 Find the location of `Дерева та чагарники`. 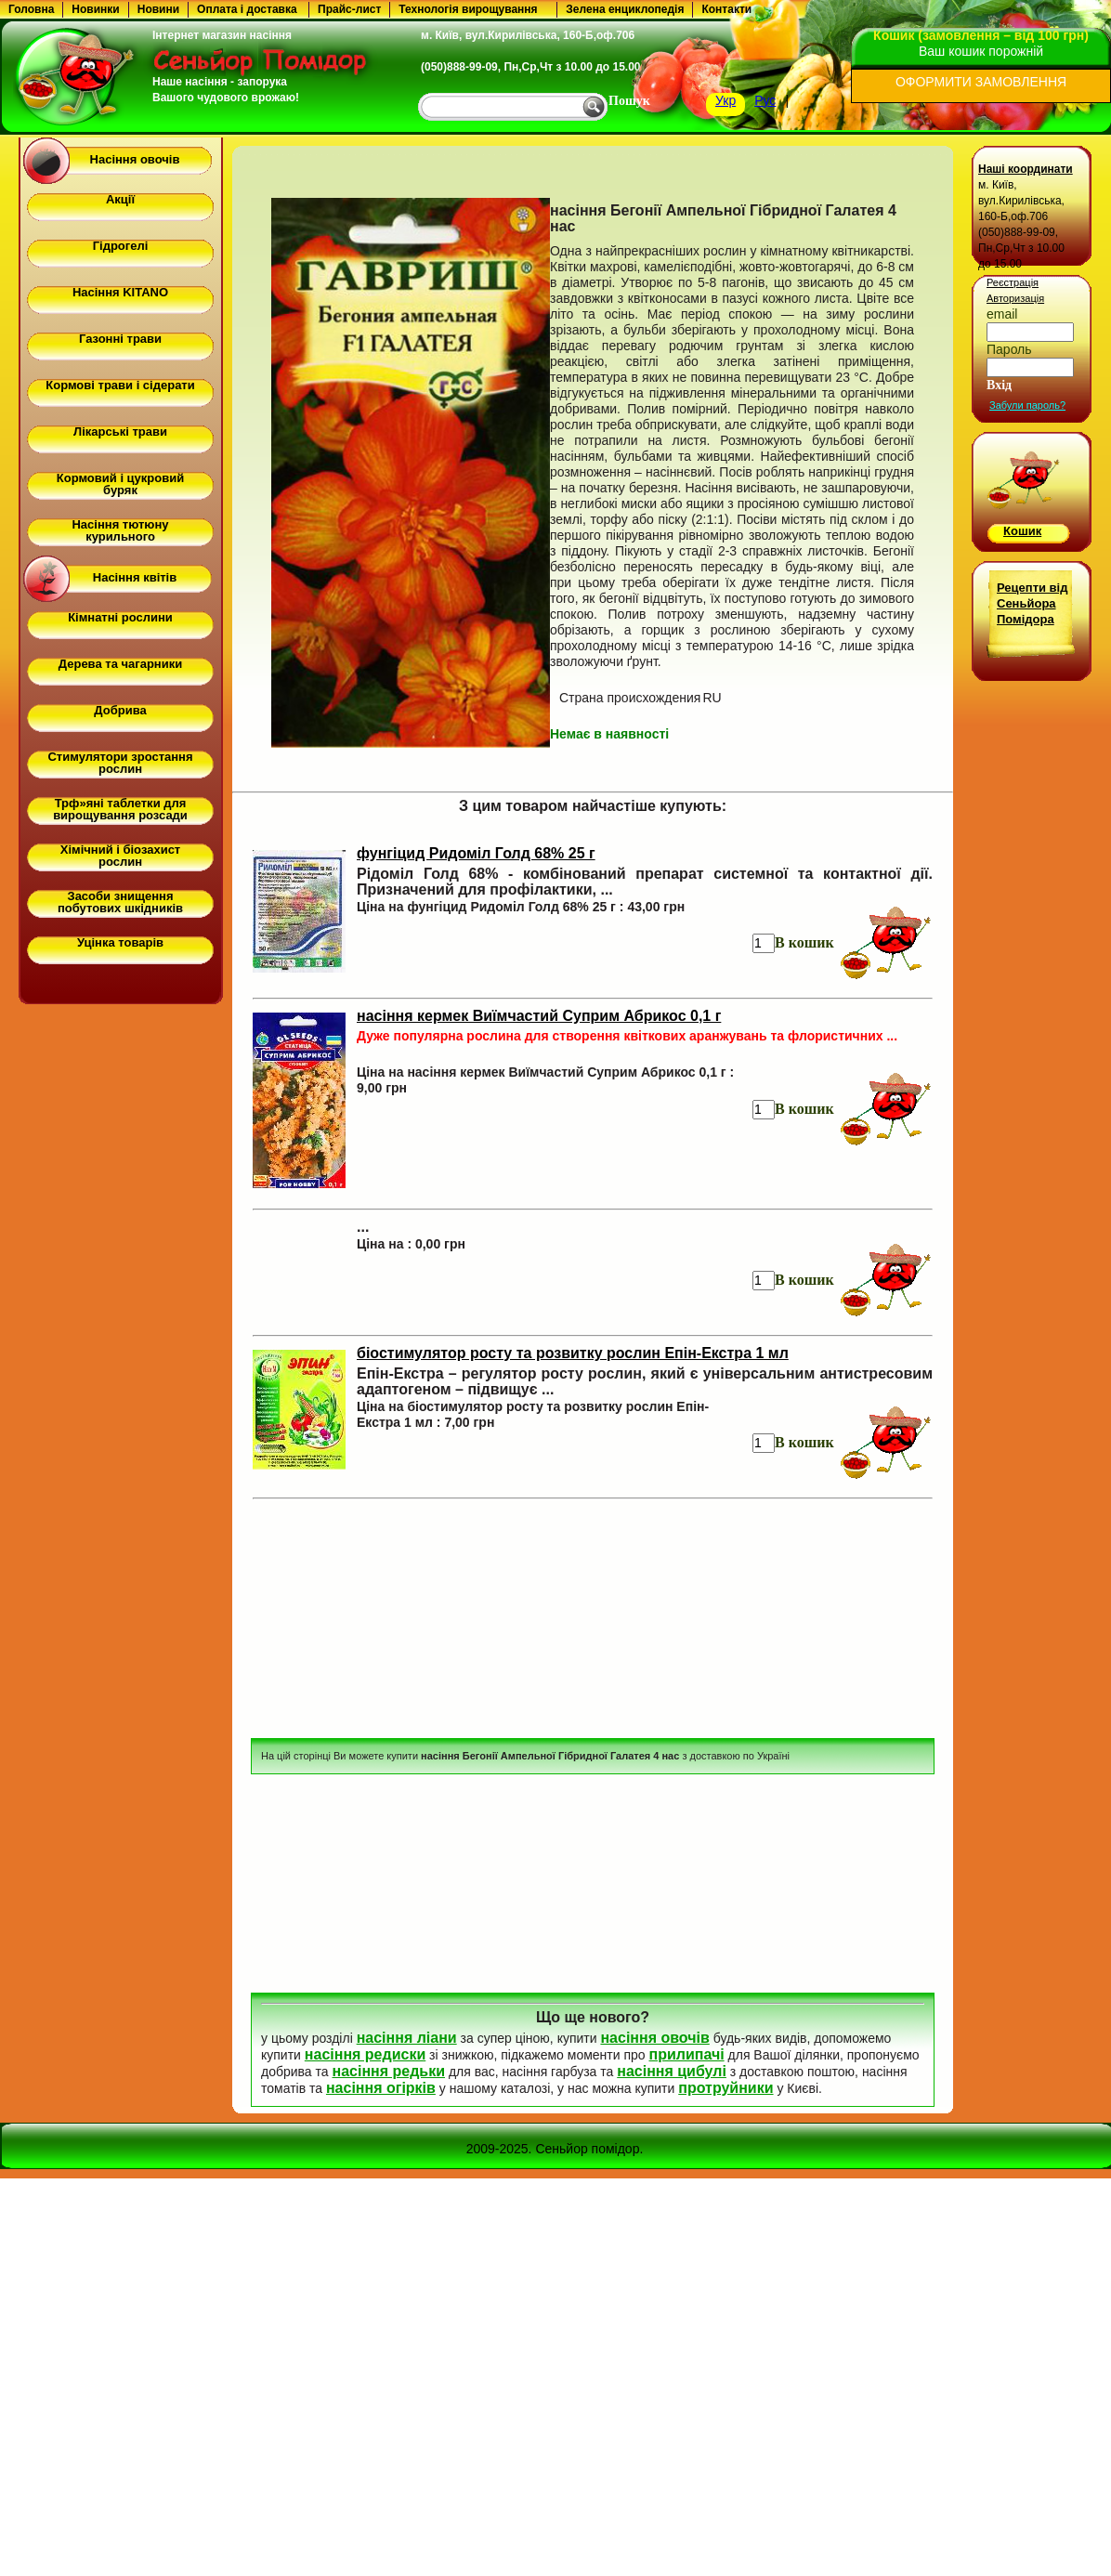

Дерева та чагарники is located at coordinates (120, 664).